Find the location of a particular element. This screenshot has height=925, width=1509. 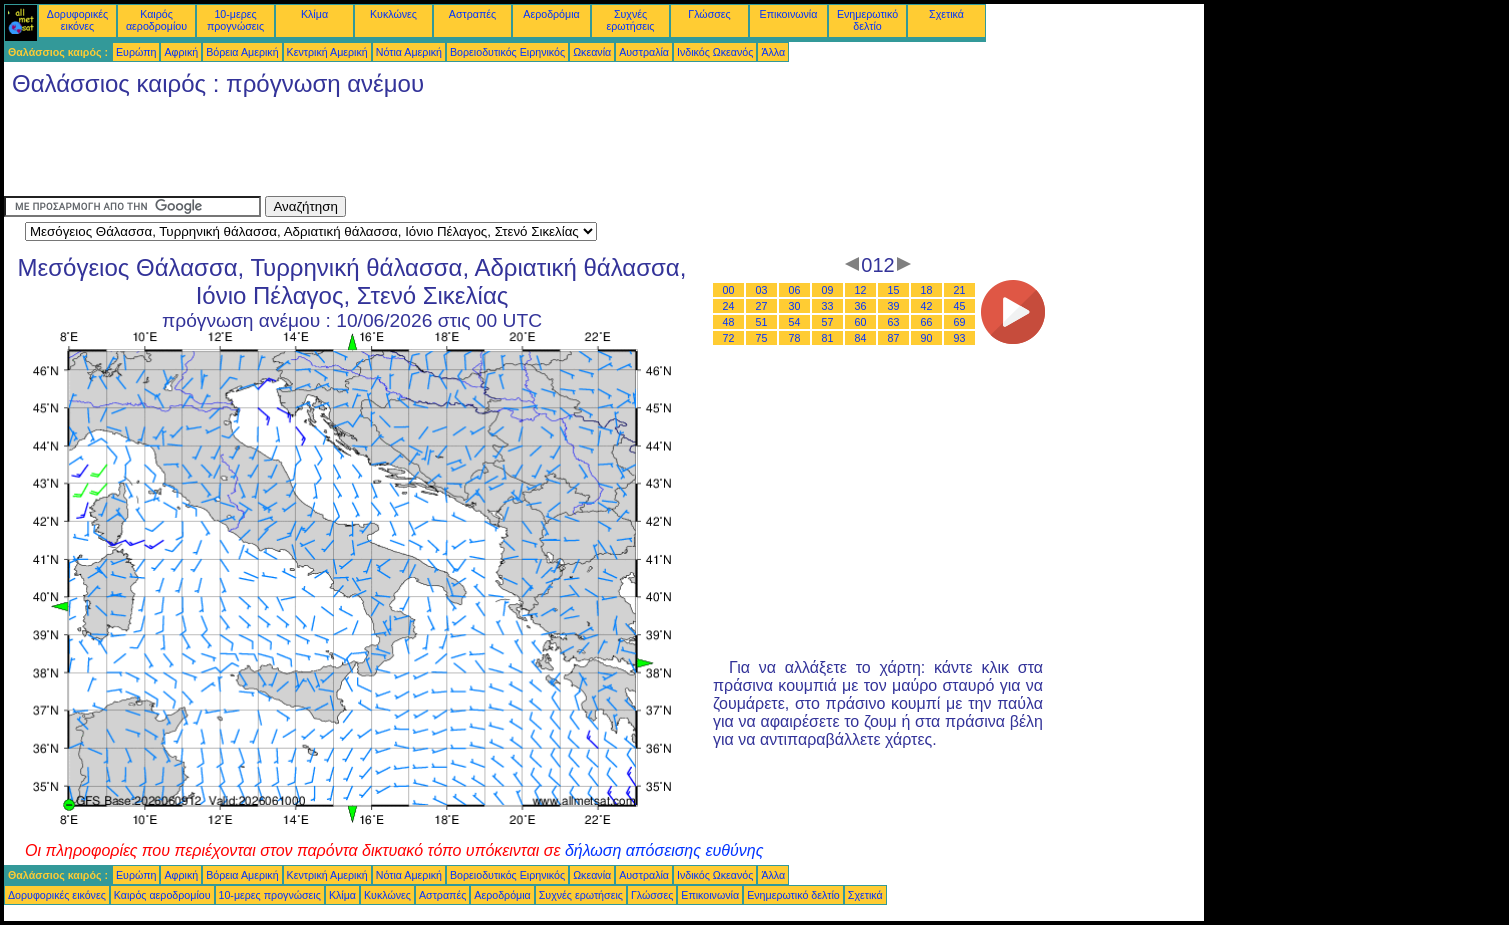

Ευρώπη is located at coordinates (136, 52).